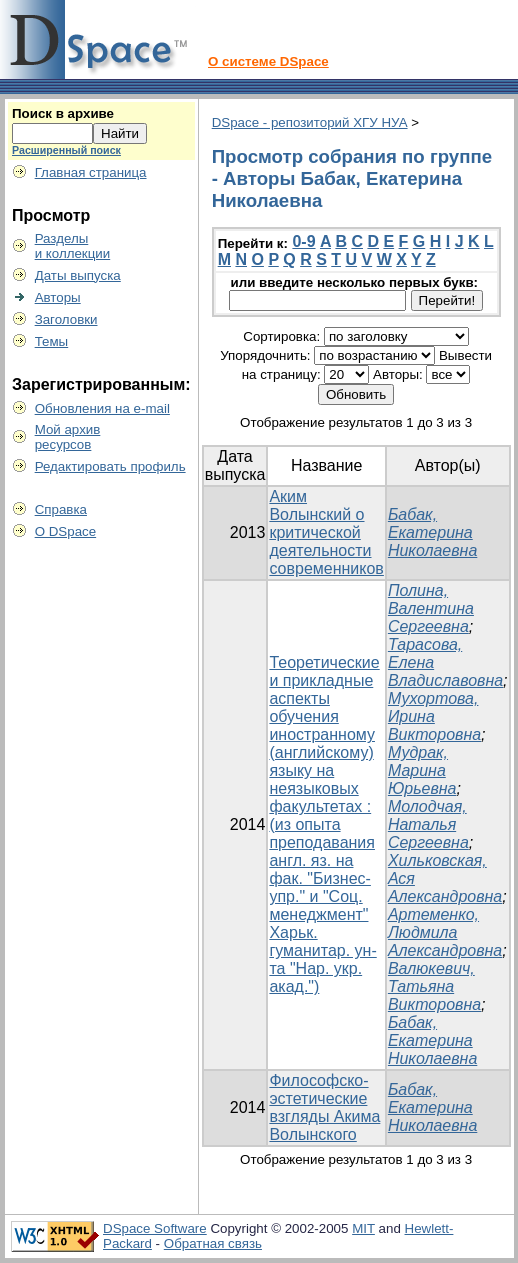 The image size is (518, 1263). Describe the element at coordinates (102, 408) in the screenshot. I see `Обновления на e-mail` at that location.